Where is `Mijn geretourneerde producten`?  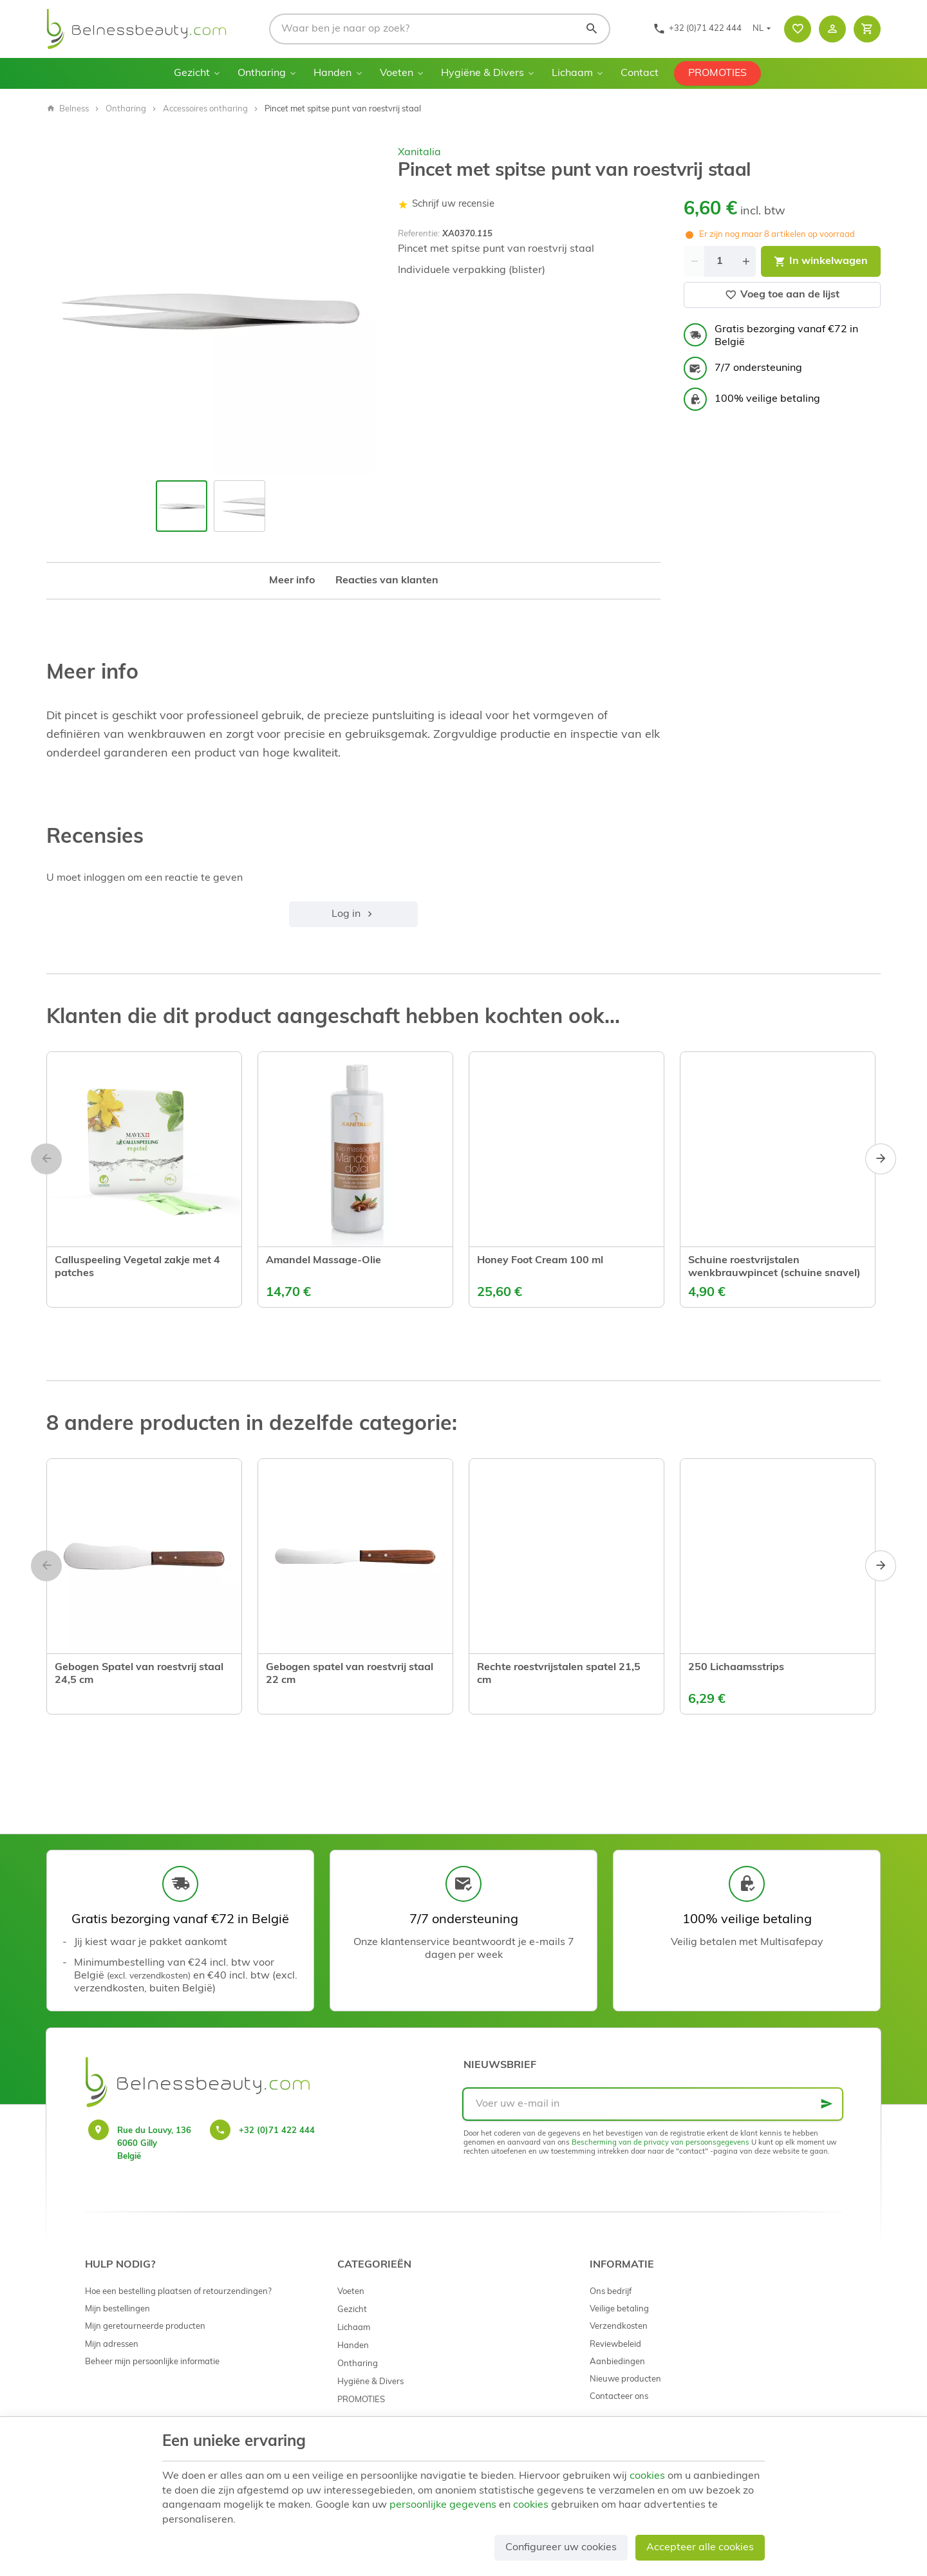
Mijn geretourneerde producten is located at coordinates (145, 2326).